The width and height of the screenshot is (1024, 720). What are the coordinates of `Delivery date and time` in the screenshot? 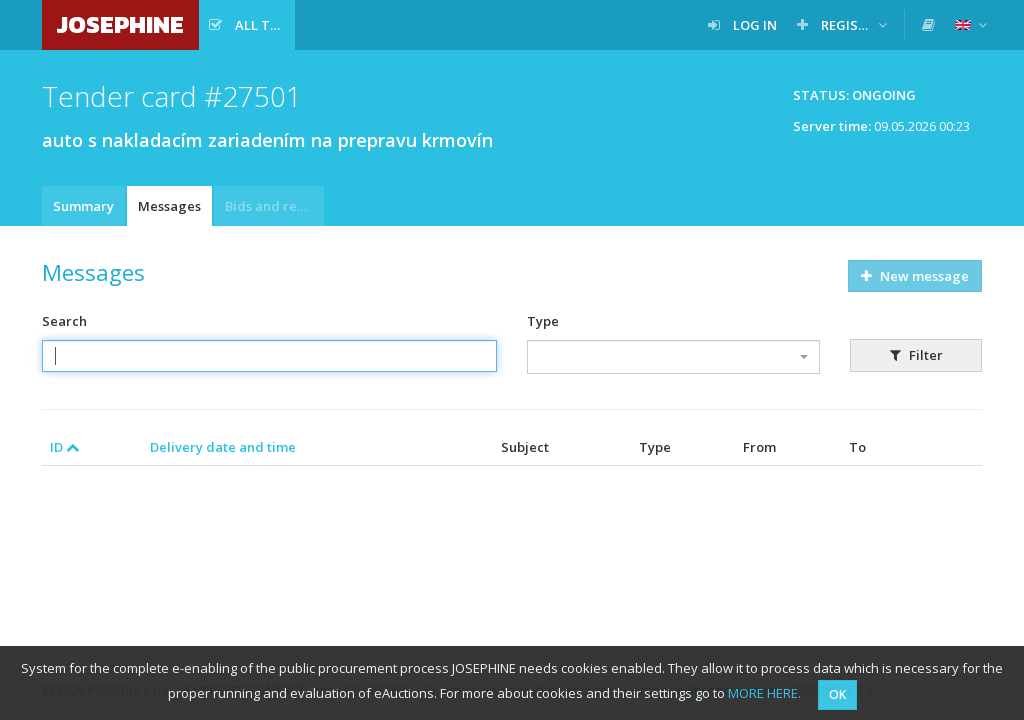 It's located at (223, 447).